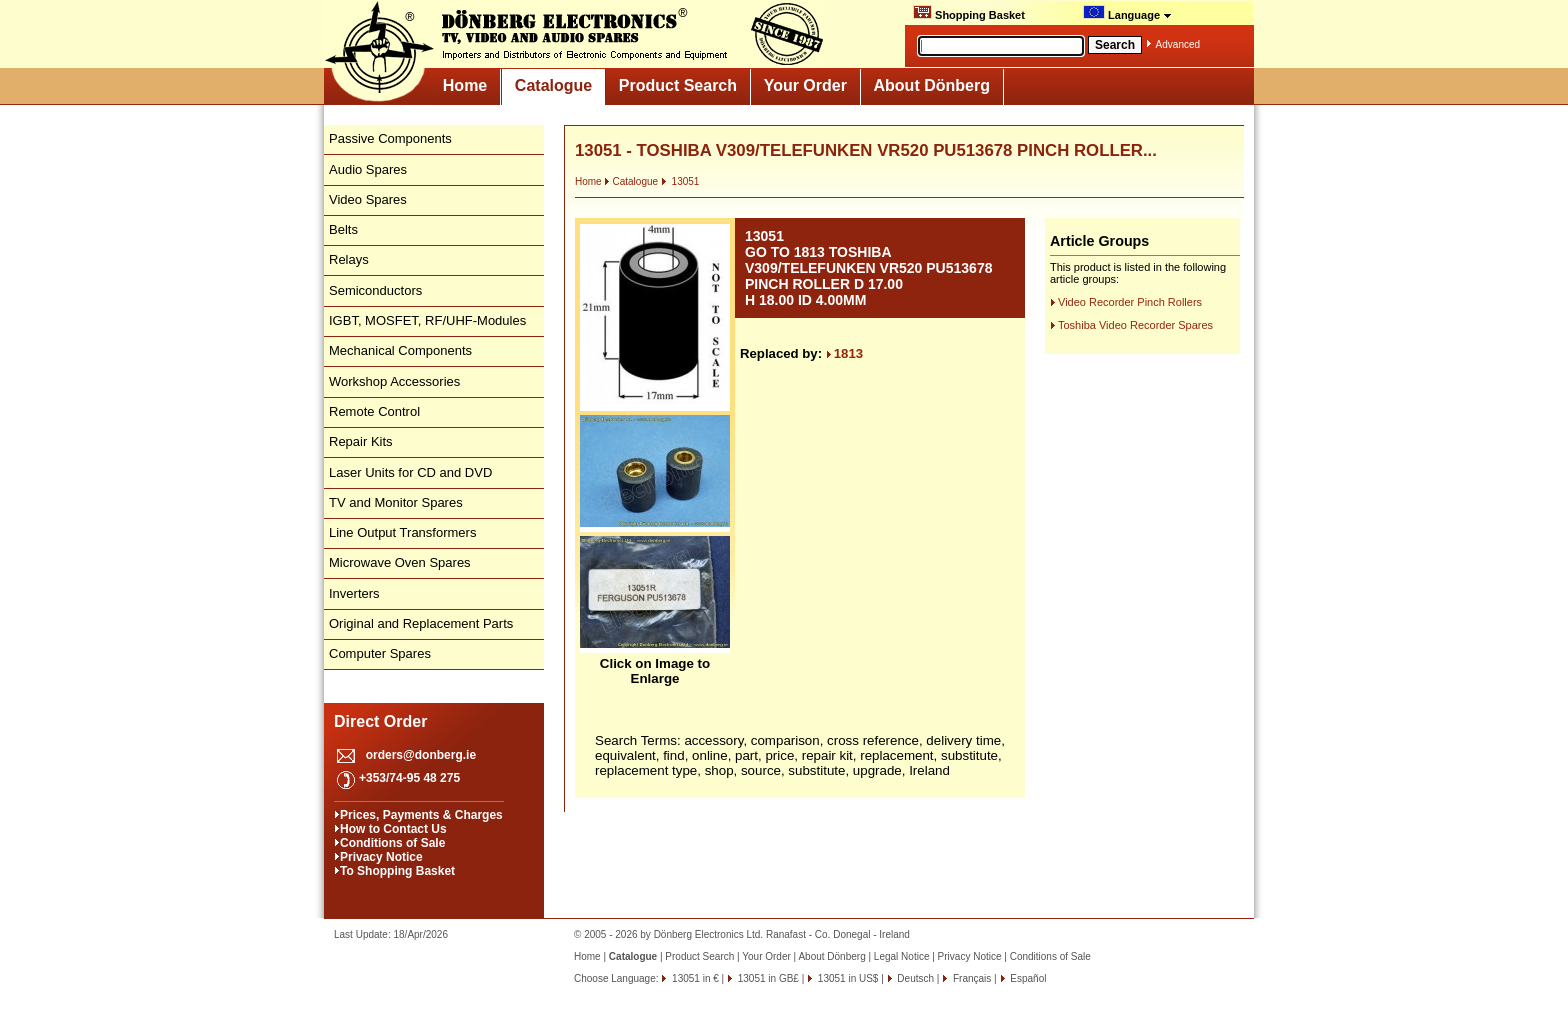  I want to click on Line Output Transformers, so click(402, 532).